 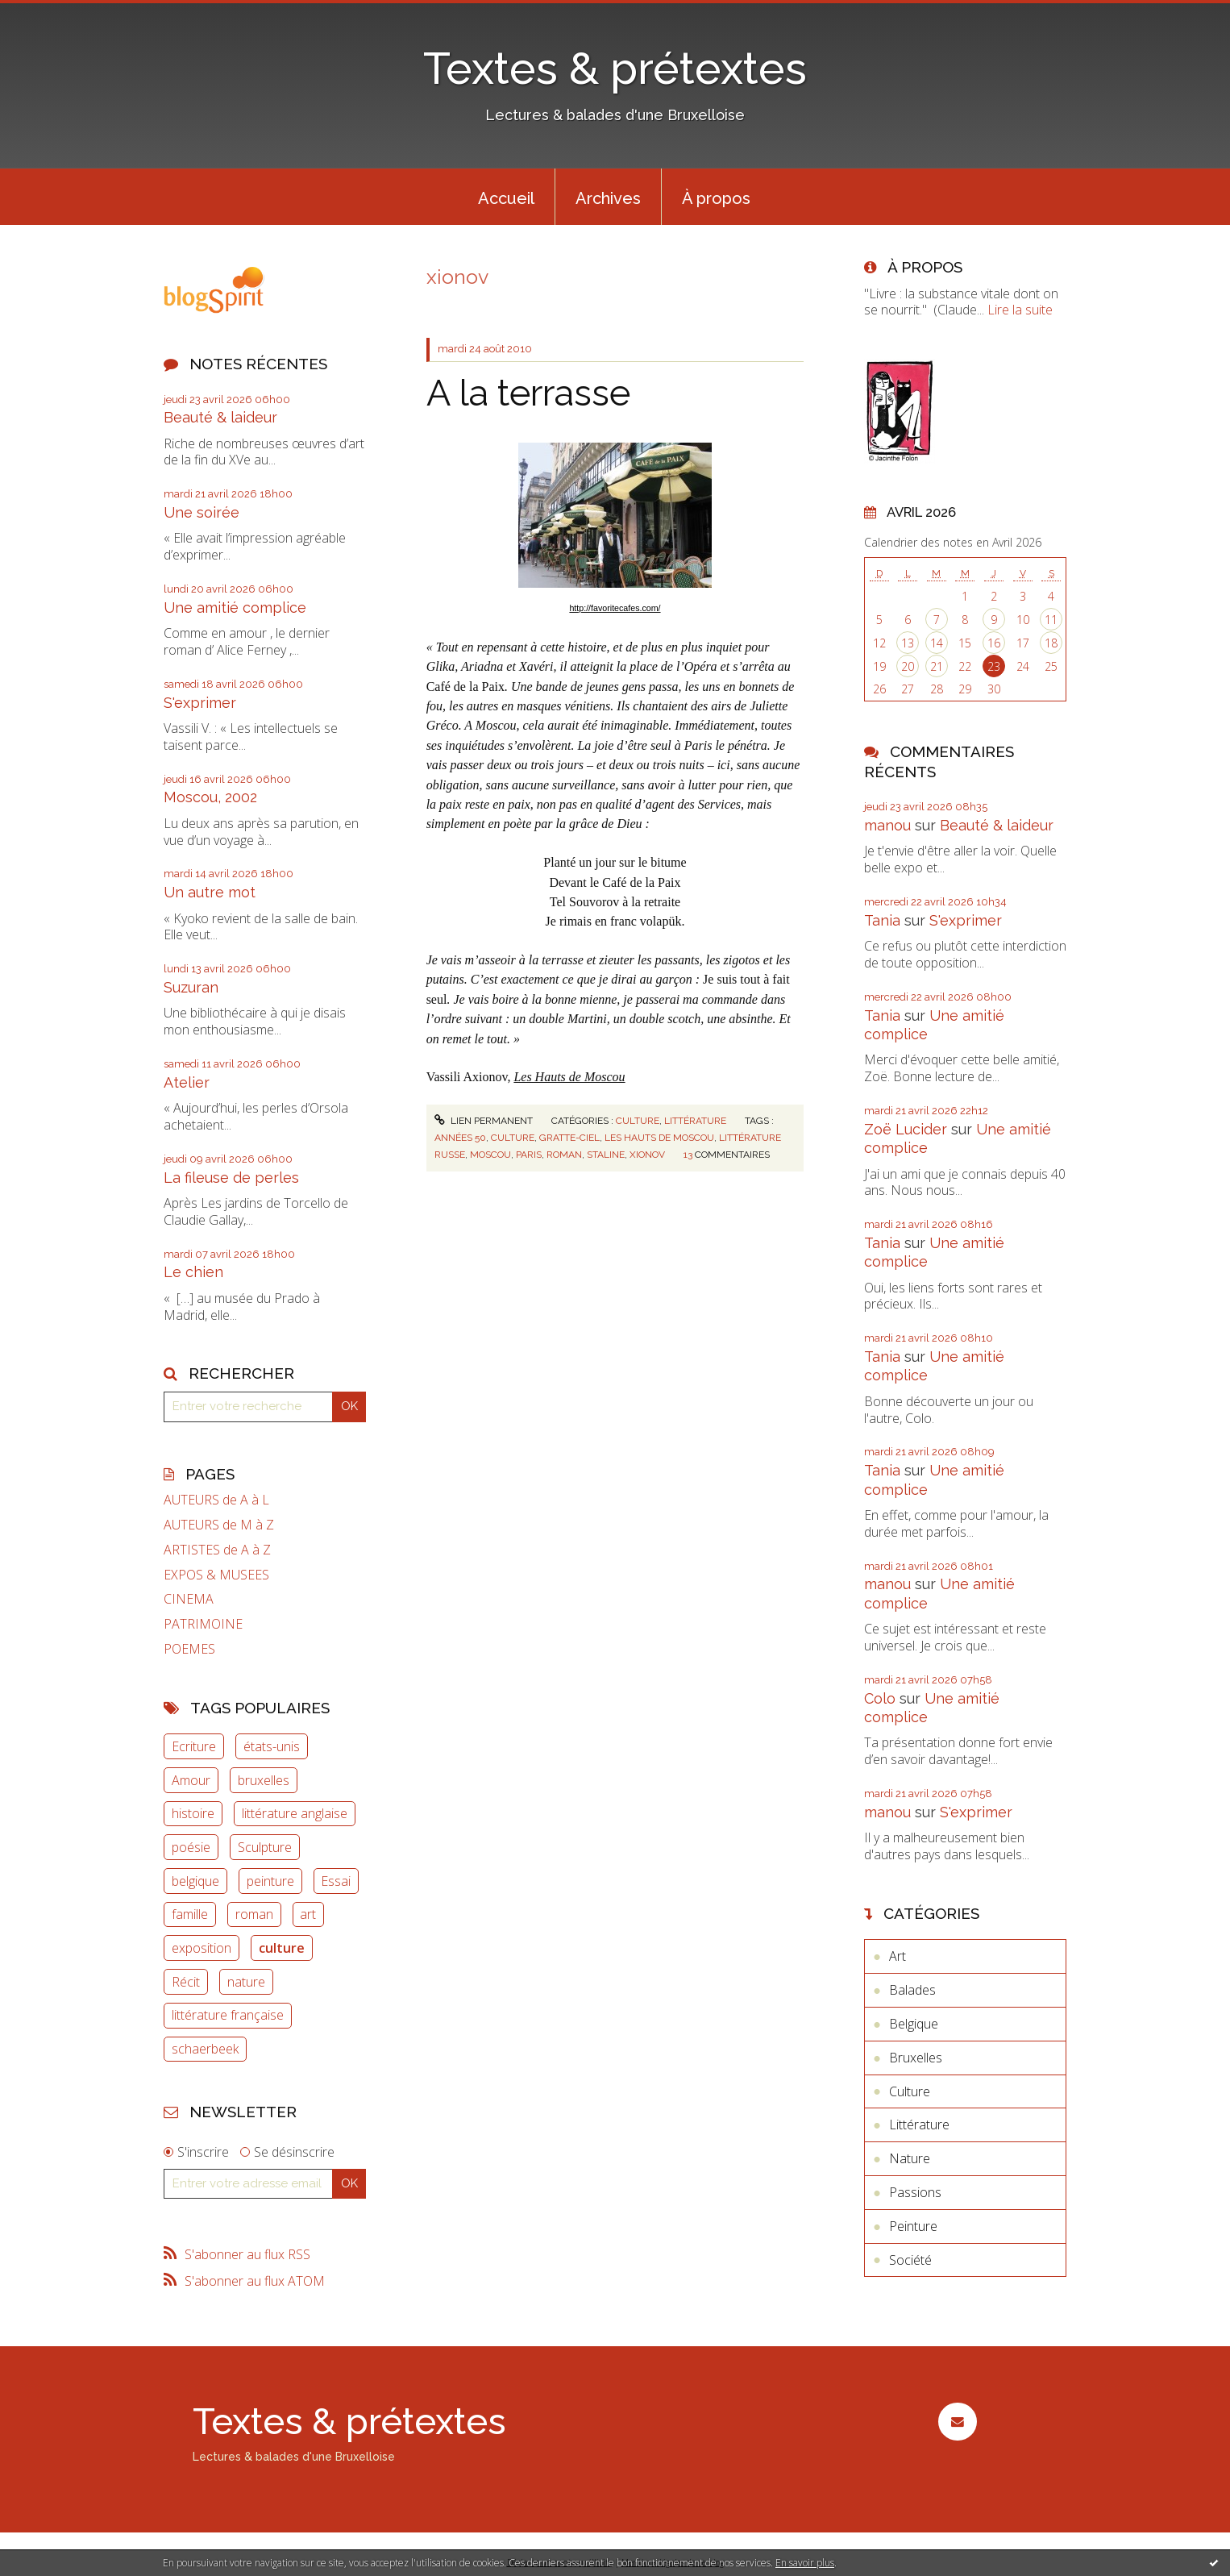 I want to click on Lien permanent, so click(x=483, y=1120).